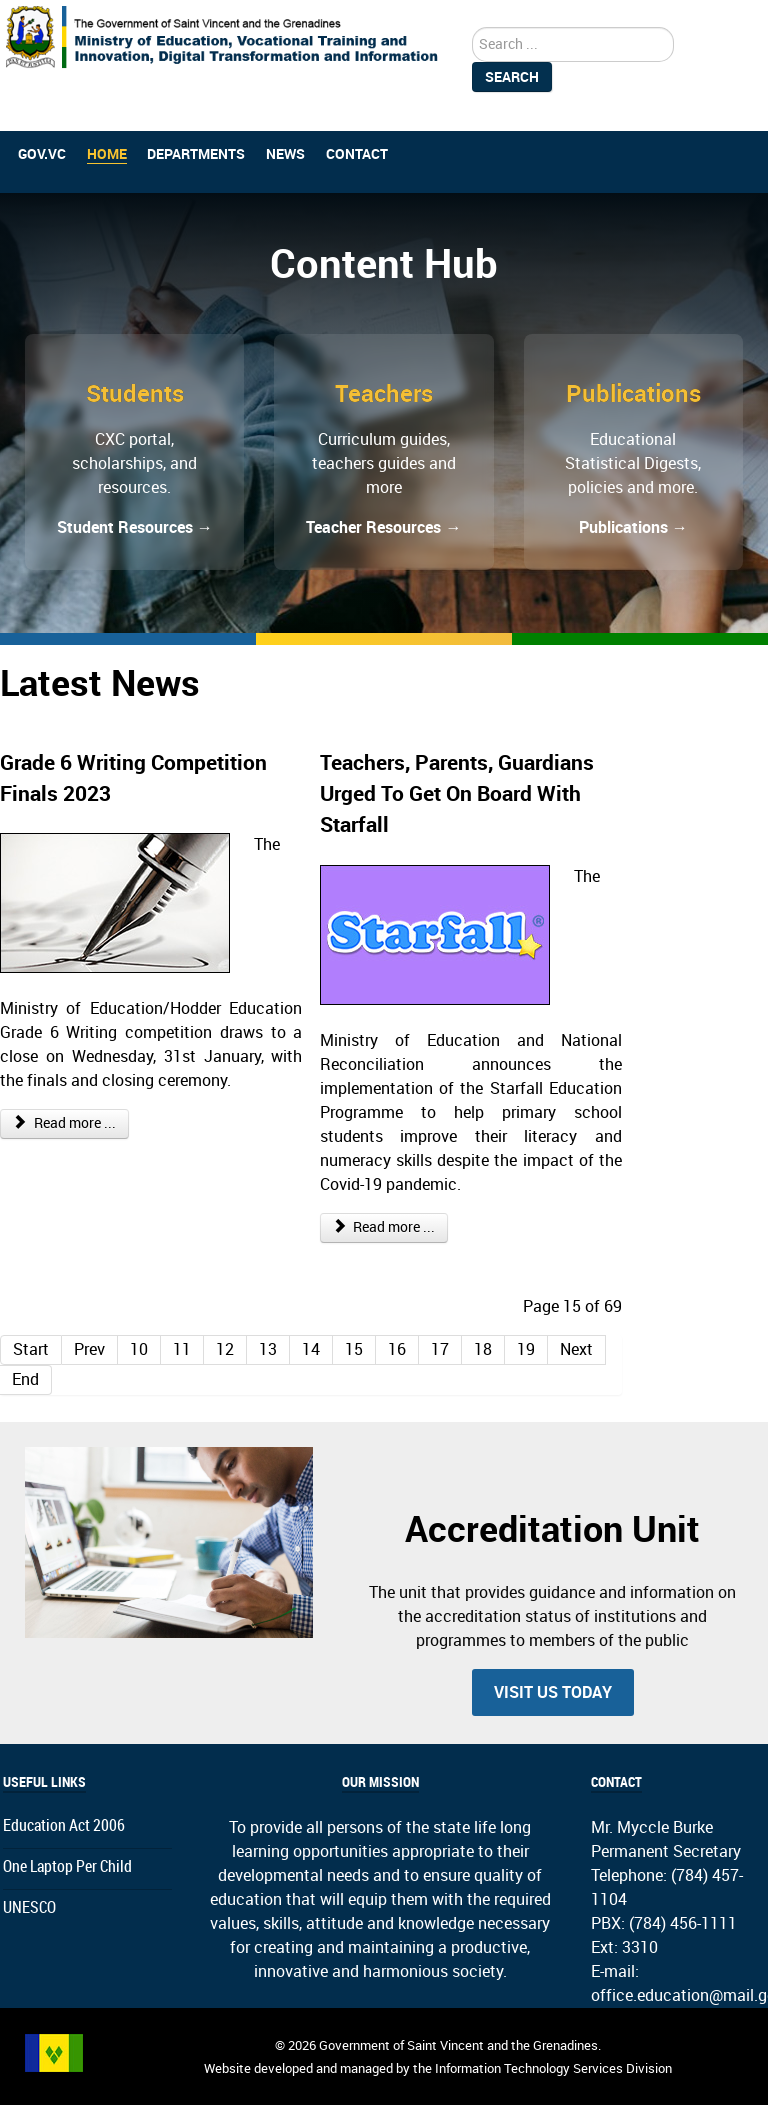 This screenshot has height=2105, width=768. Describe the element at coordinates (384, 1227) in the screenshot. I see `Read more ... [Read more: Teachers, Parents, Guardians Urged To Get On Board With Starfall]` at that location.